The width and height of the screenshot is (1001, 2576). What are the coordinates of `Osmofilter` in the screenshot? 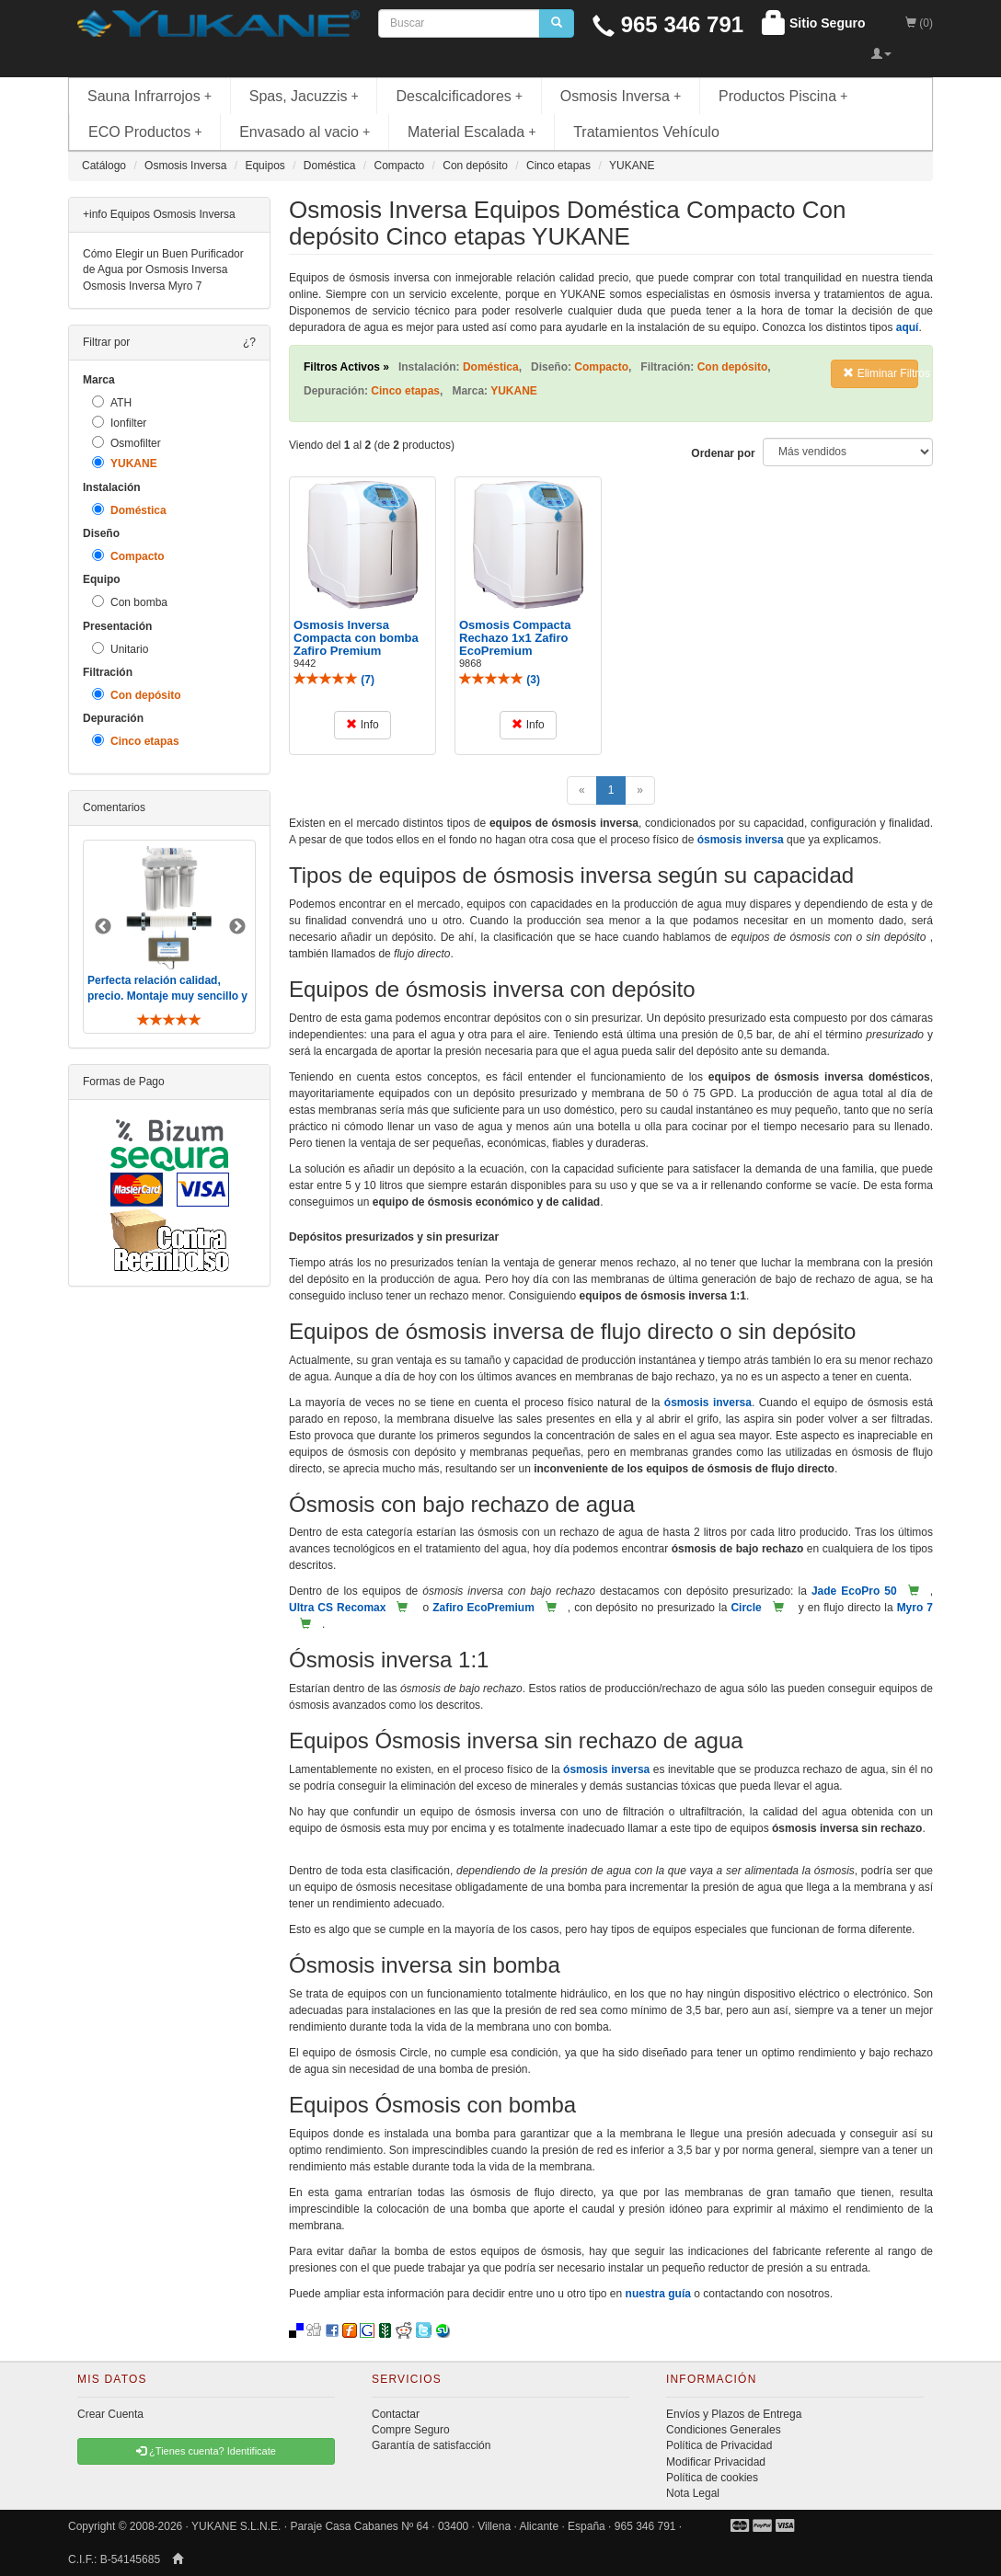 It's located at (126, 443).